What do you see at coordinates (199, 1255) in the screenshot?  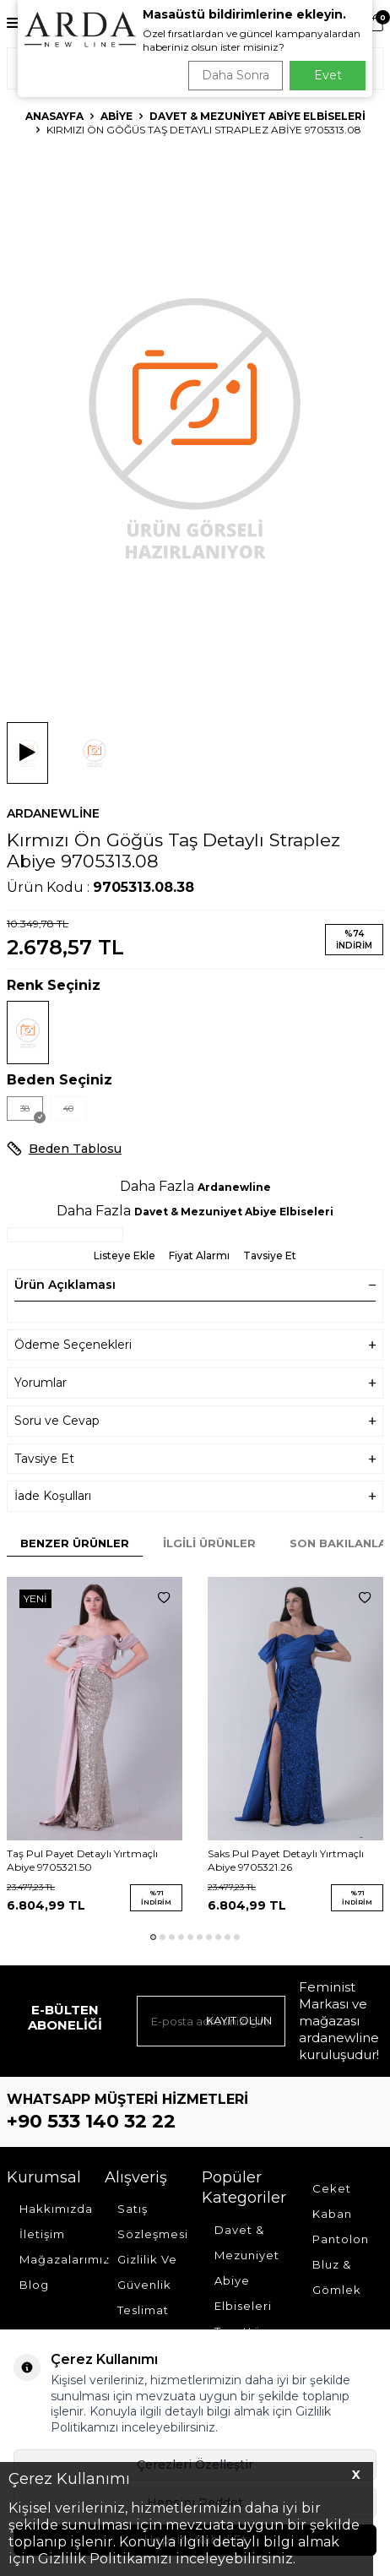 I see `Fiyat Alarmı` at bounding box center [199, 1255].